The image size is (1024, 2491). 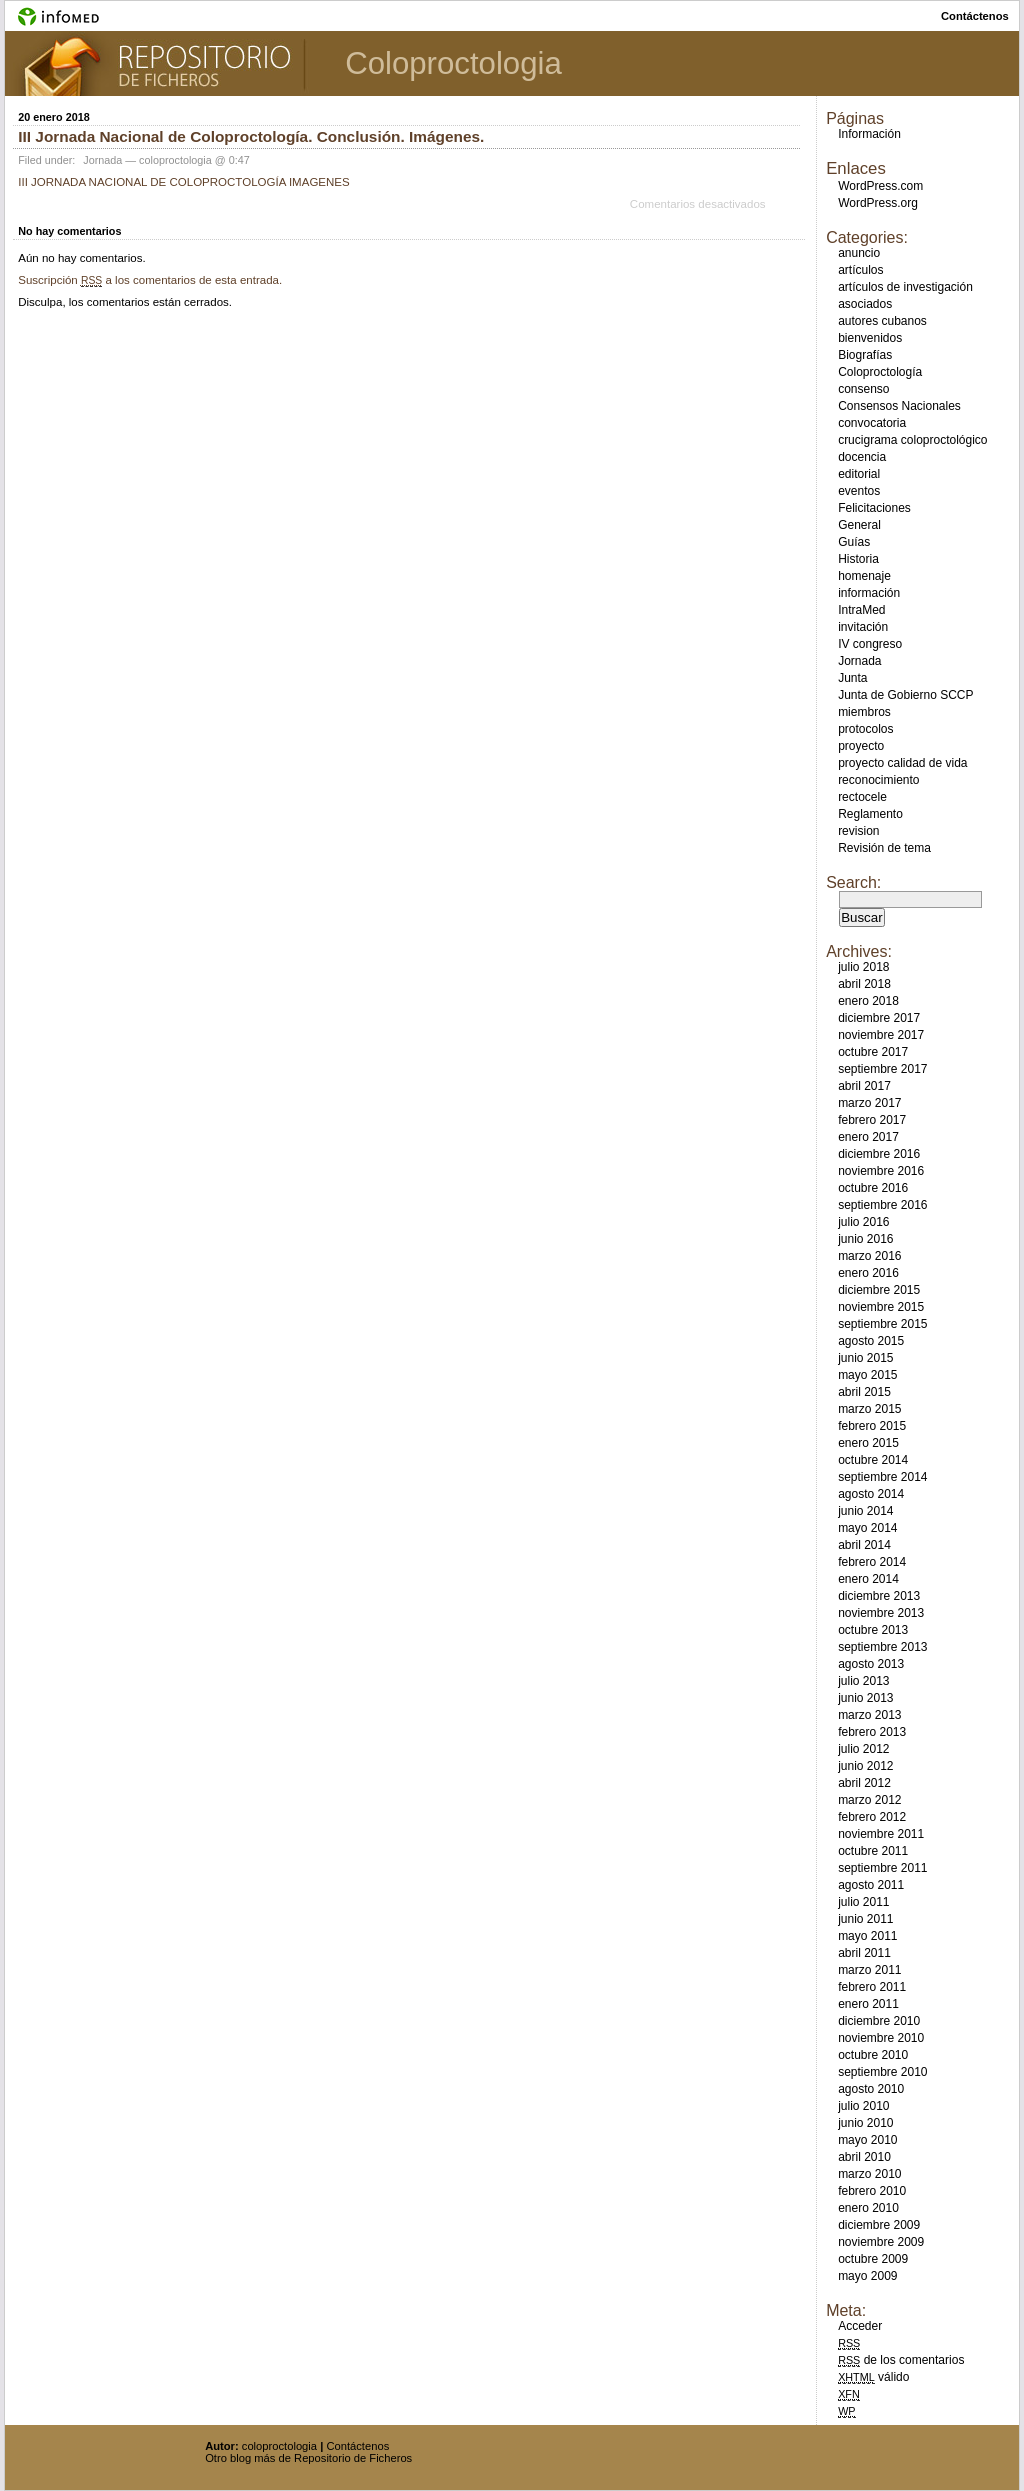 I want to click on Reglamento, so click(x=870, y=814).